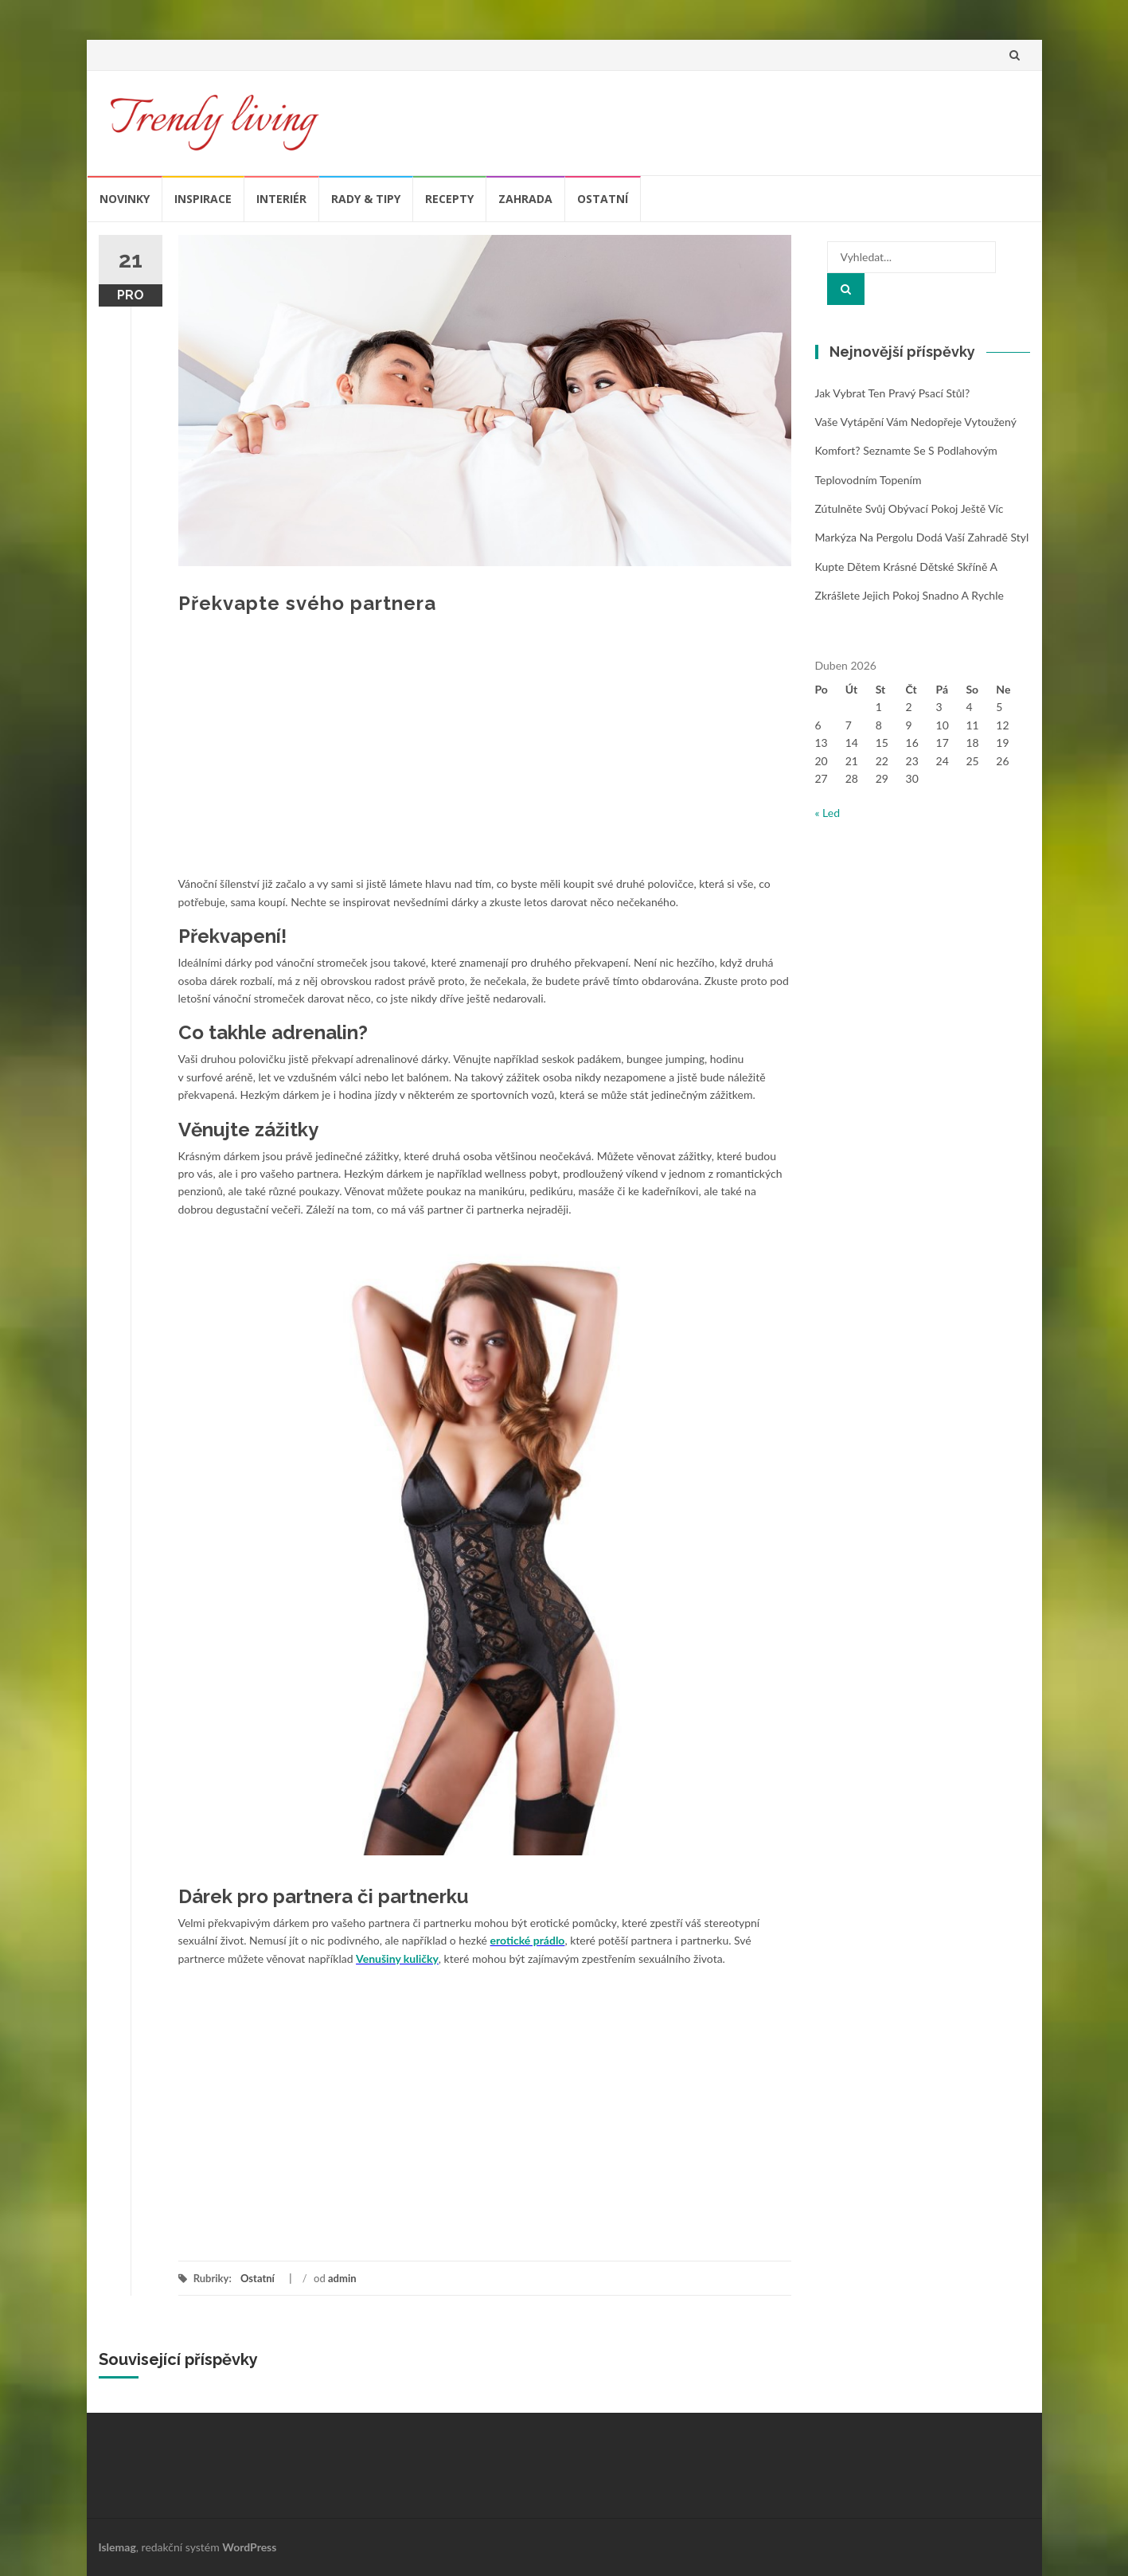 Image resolution: width=1128 pixels, height=2576 pixels. Describe the element at coordinates (203, 198) in the screenshot. I see `Inspirace` at that location.